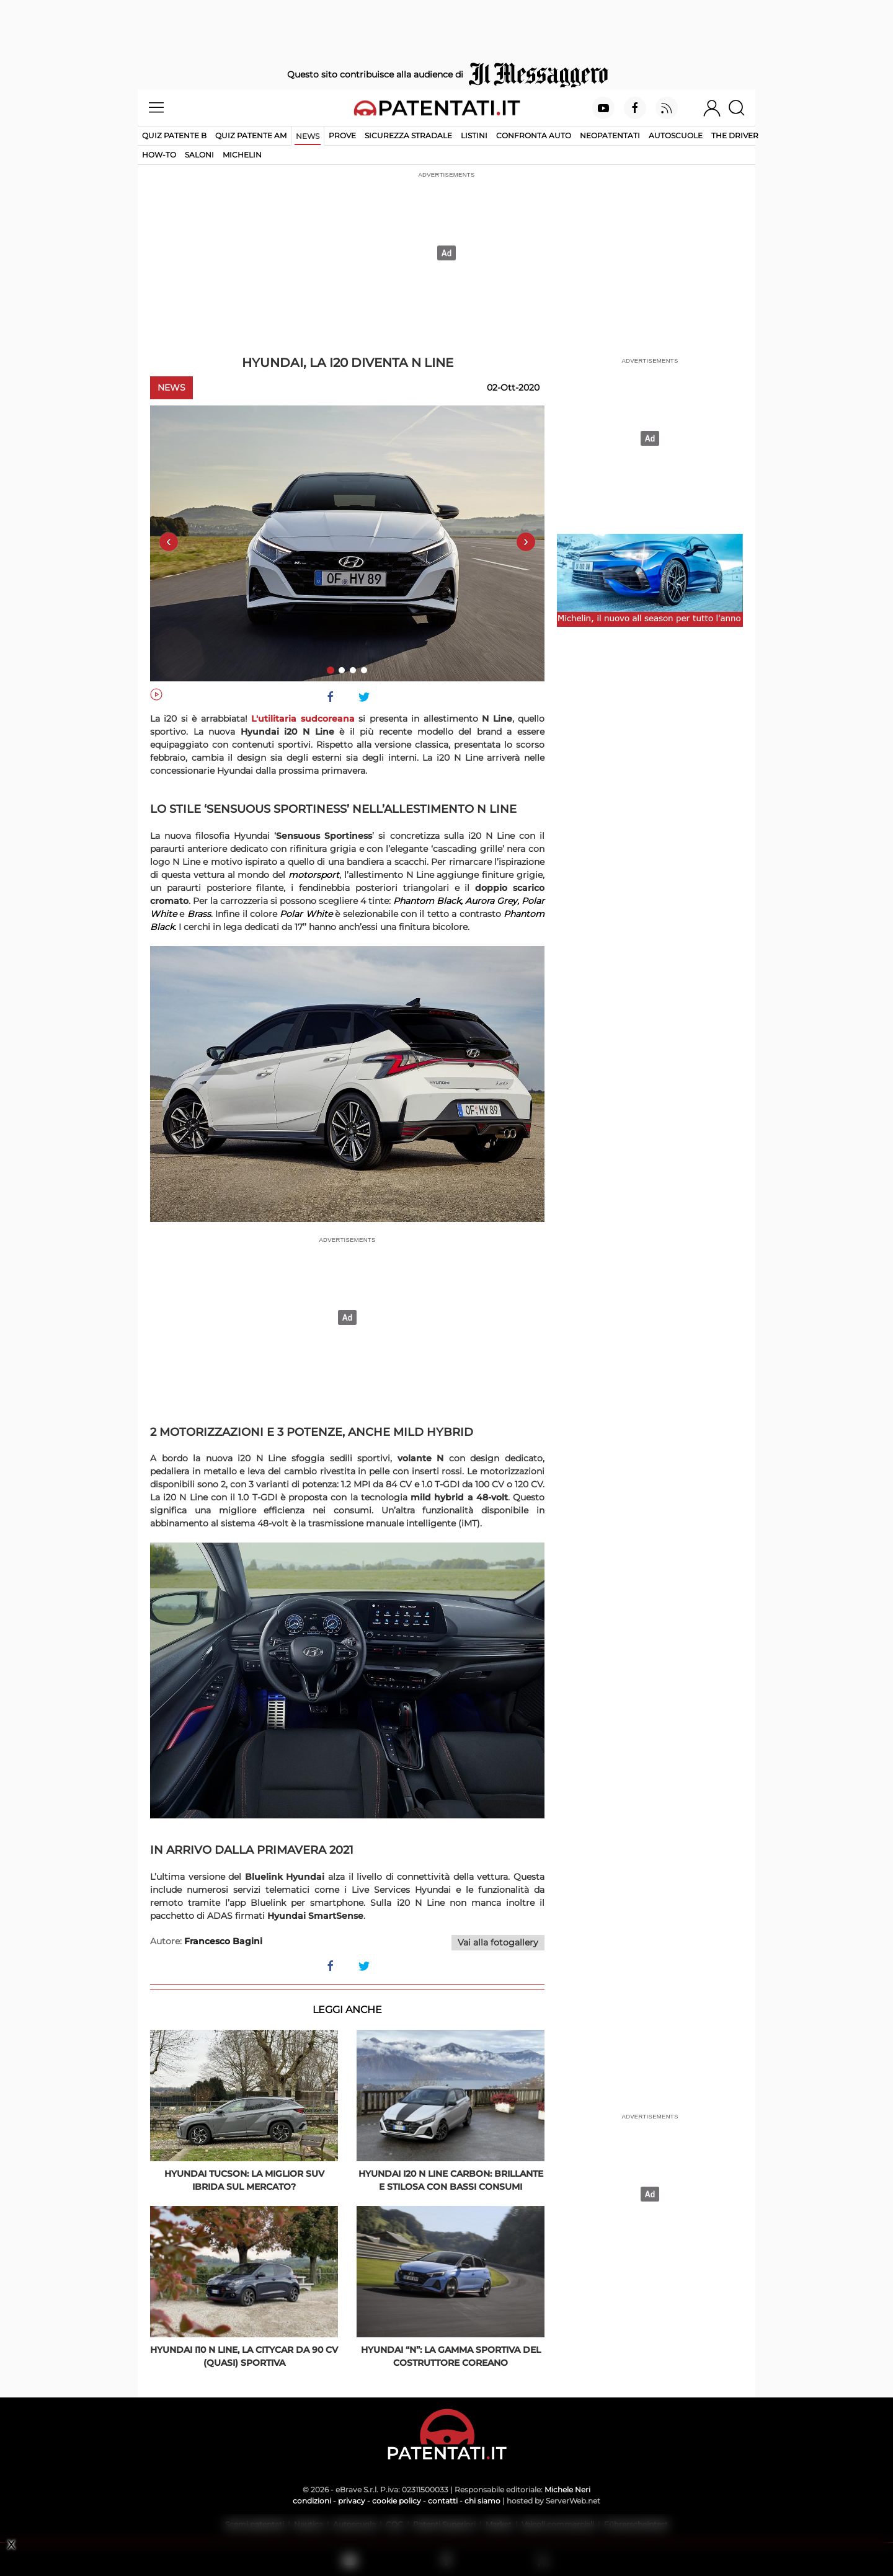  What do you see at coordinates (567, 2489) in the screenshot?
I see `Michele Neri` at bounding box center [567, 2489].